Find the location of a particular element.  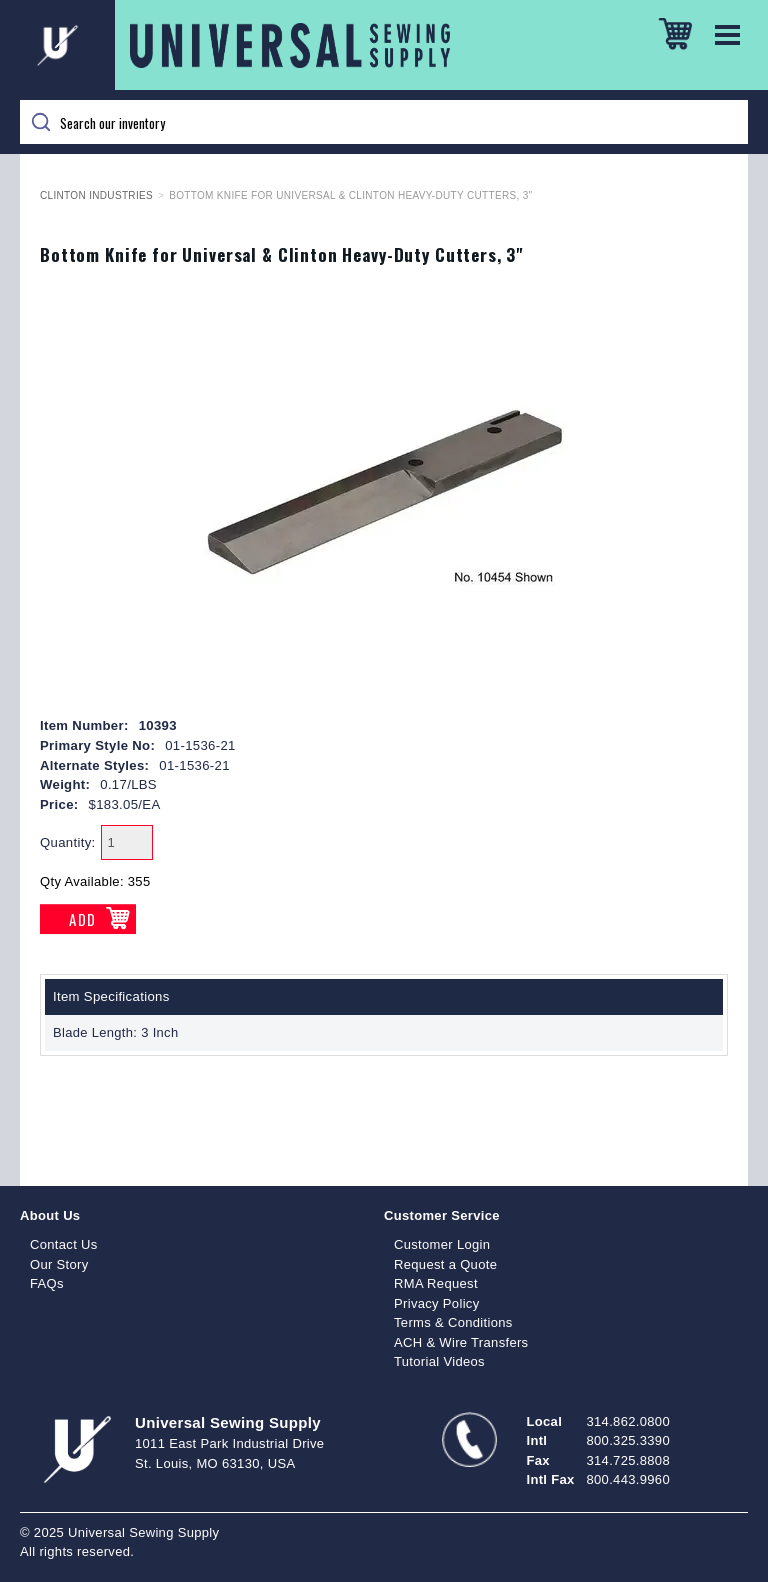

Customer Login is located at coordinates (442, 1244).